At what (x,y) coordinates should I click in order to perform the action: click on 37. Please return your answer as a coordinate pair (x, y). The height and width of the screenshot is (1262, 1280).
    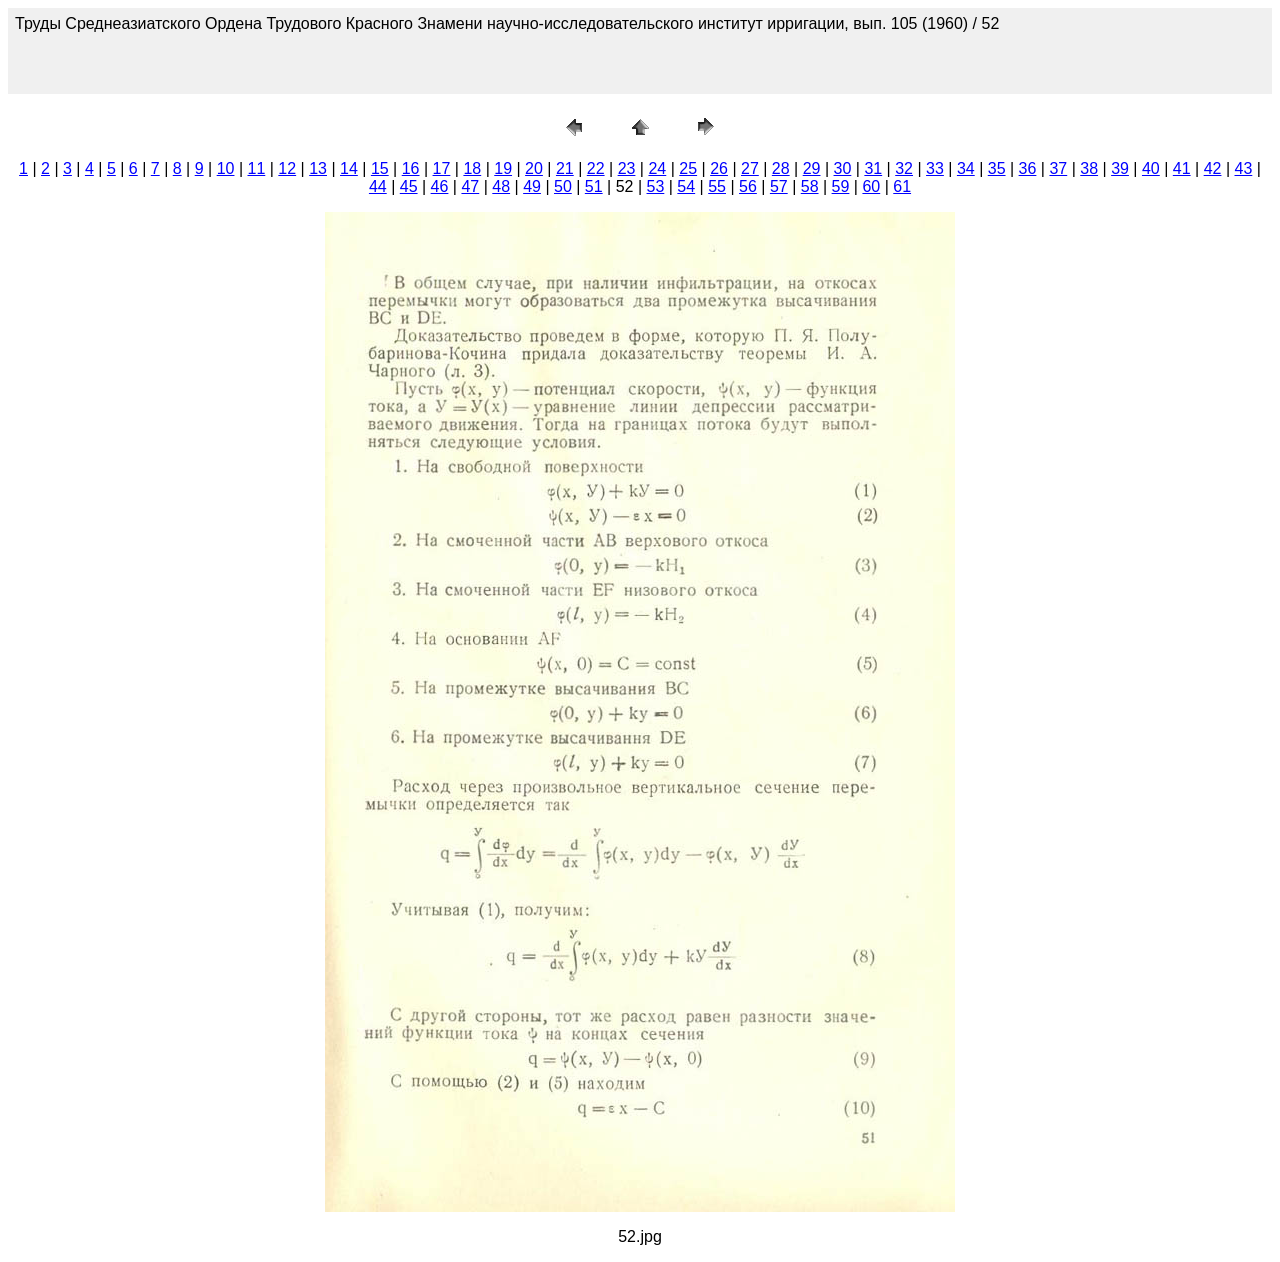
    Looking at the image, I should click on (1058, 168).